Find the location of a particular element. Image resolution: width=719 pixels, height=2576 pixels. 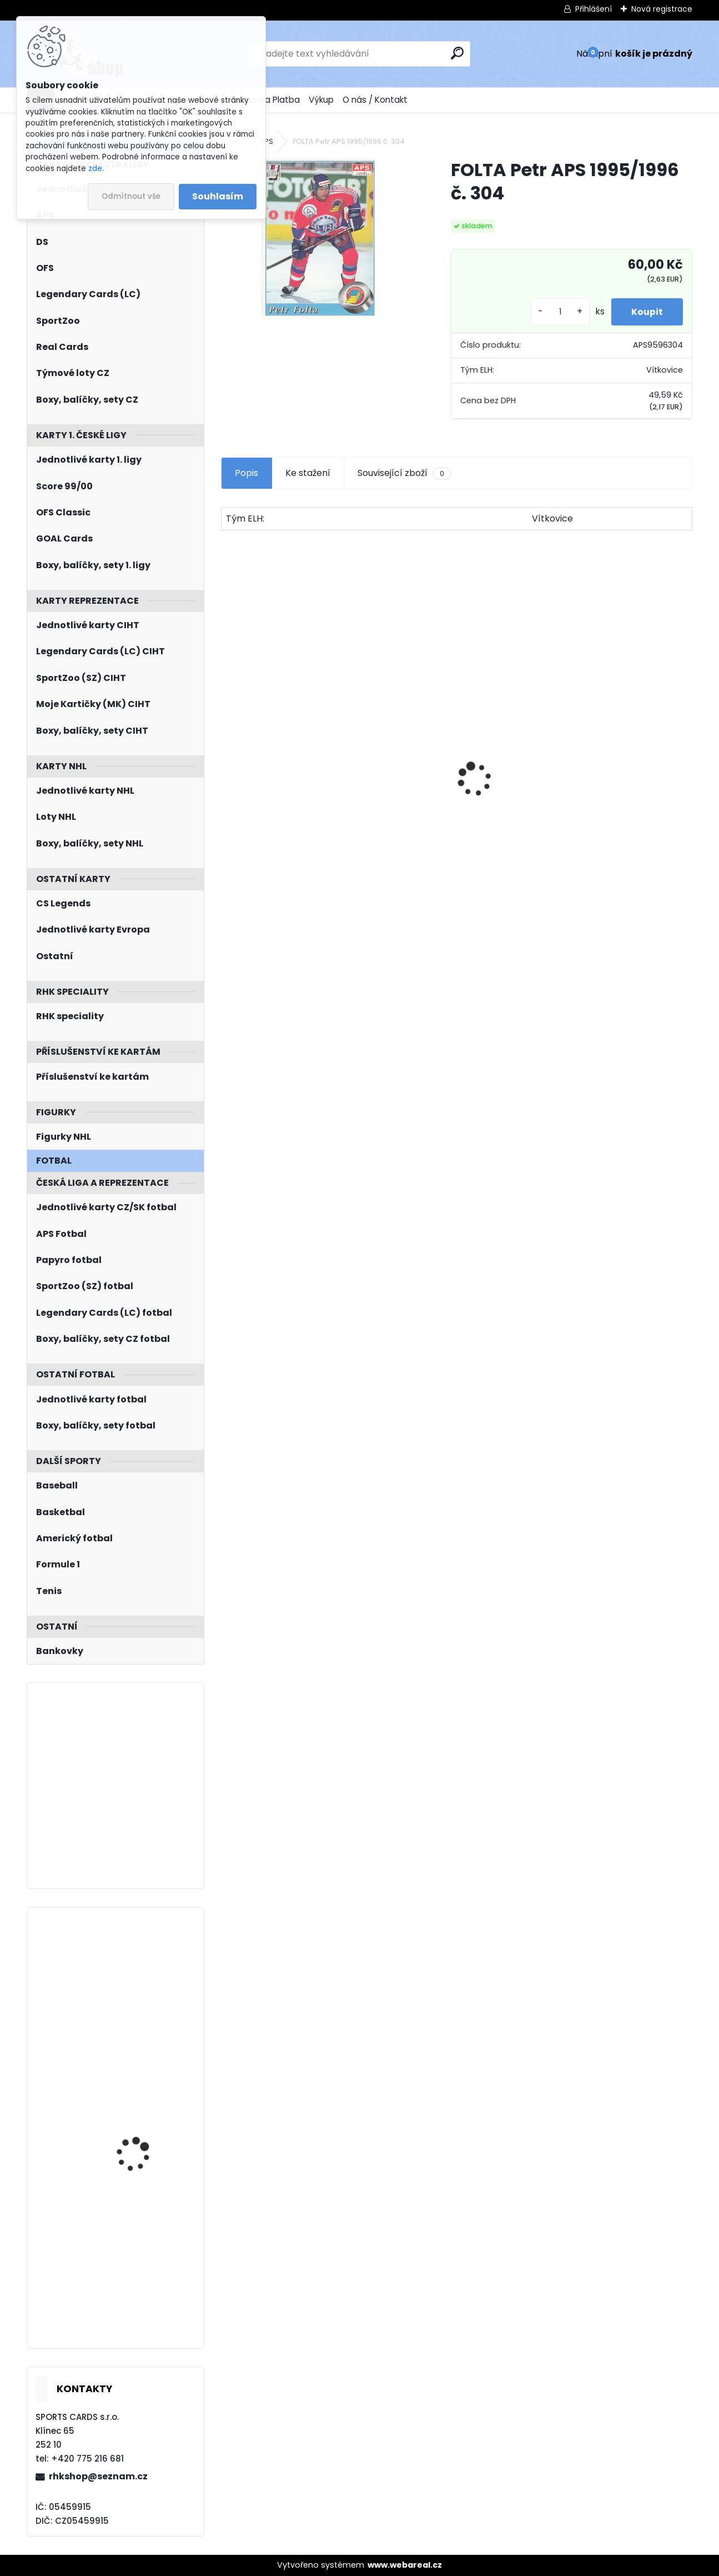

O nás / Kontakt is located at coordinates (375, 100).